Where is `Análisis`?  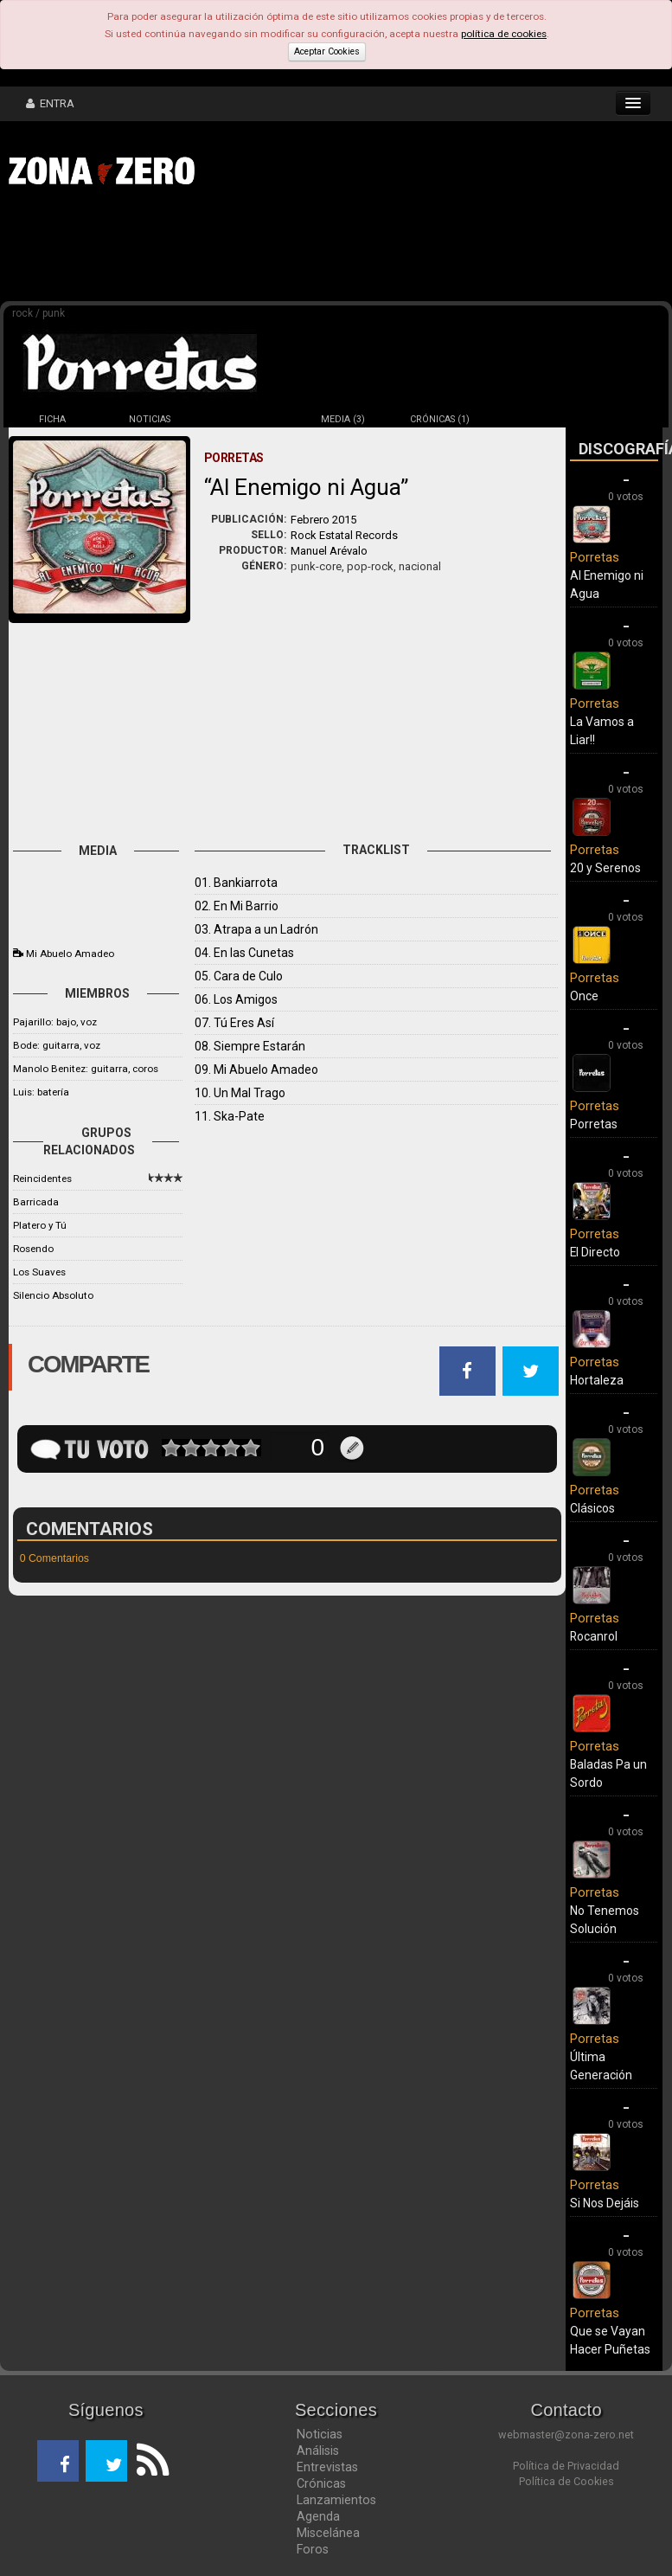 Análisis is located at coordinates (318, 2450).